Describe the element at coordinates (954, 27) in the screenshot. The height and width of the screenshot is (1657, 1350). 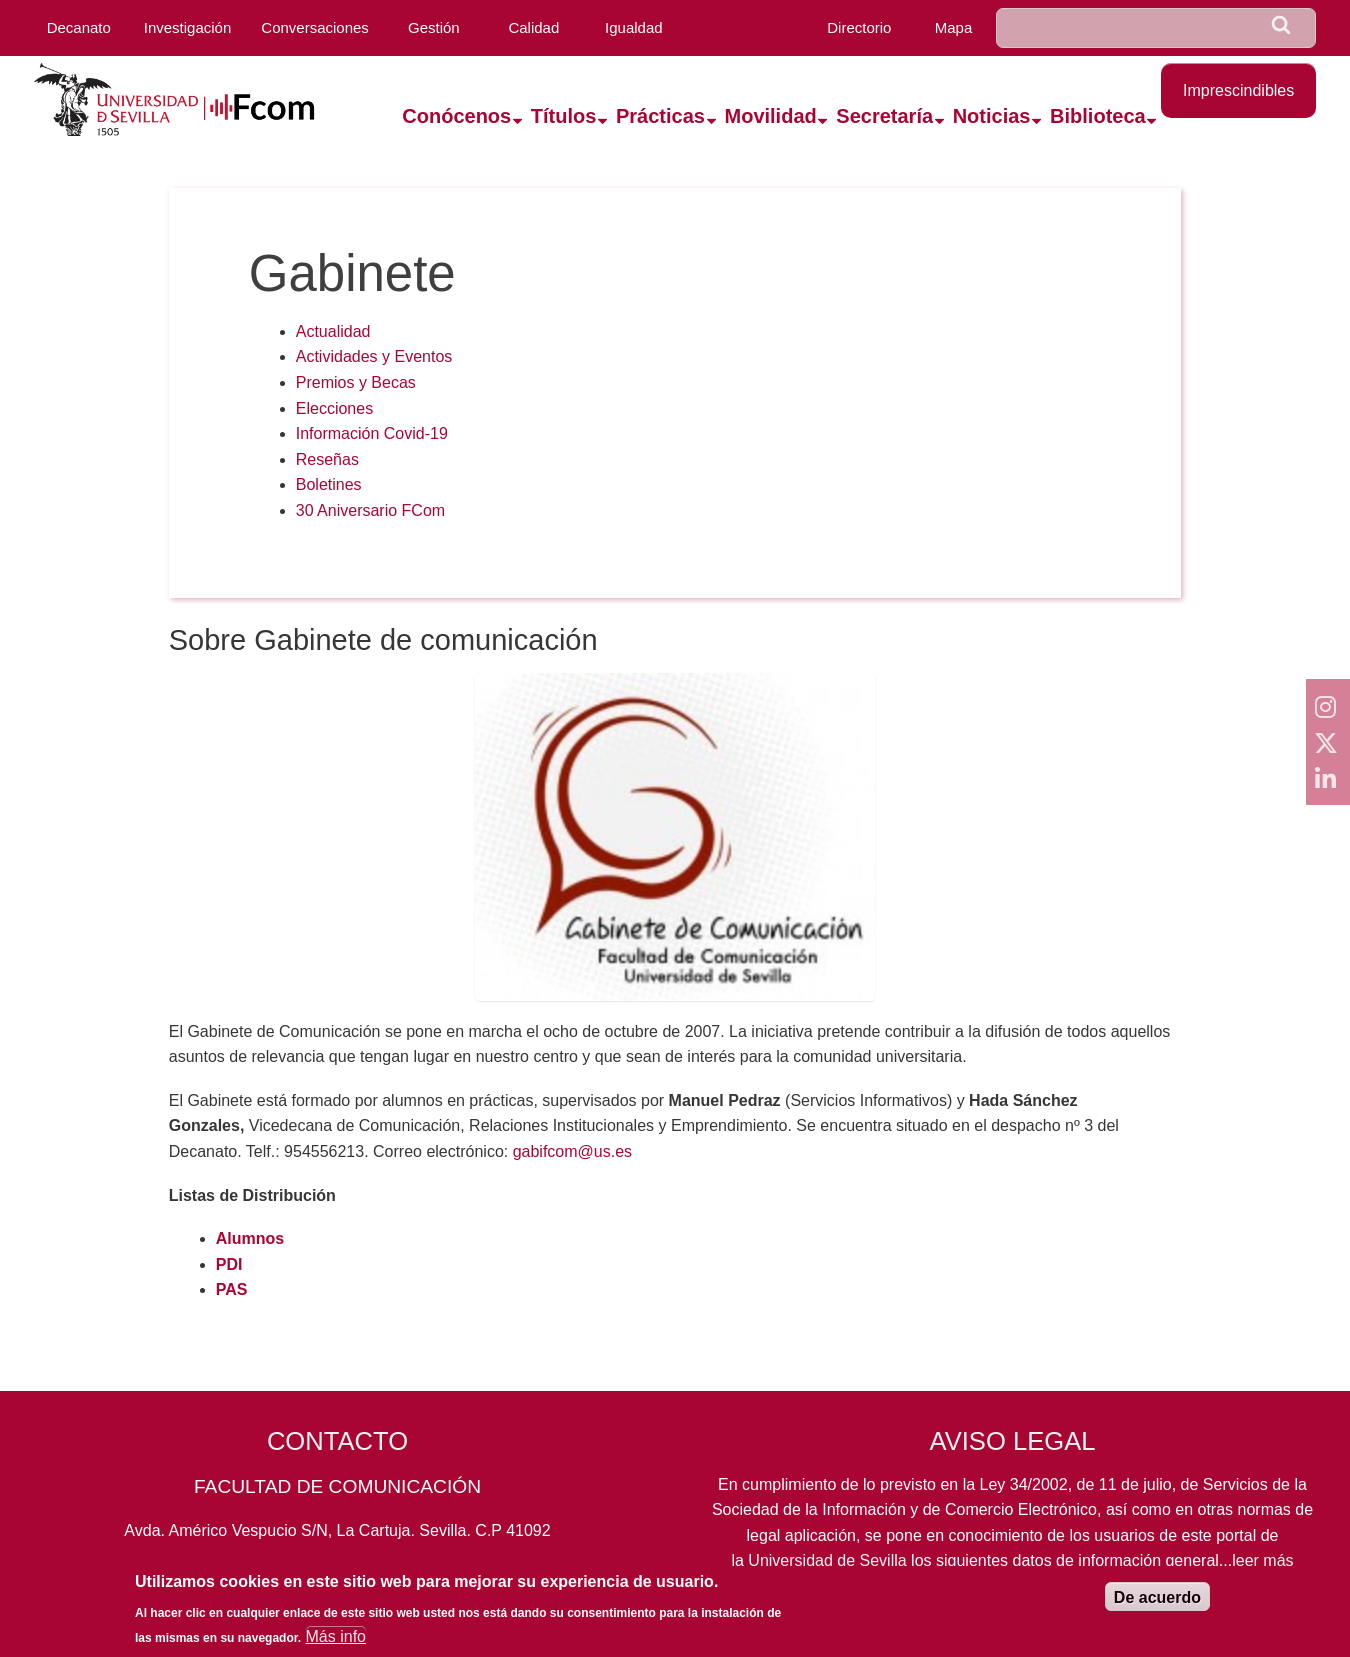
I see `Mapa` at that location.